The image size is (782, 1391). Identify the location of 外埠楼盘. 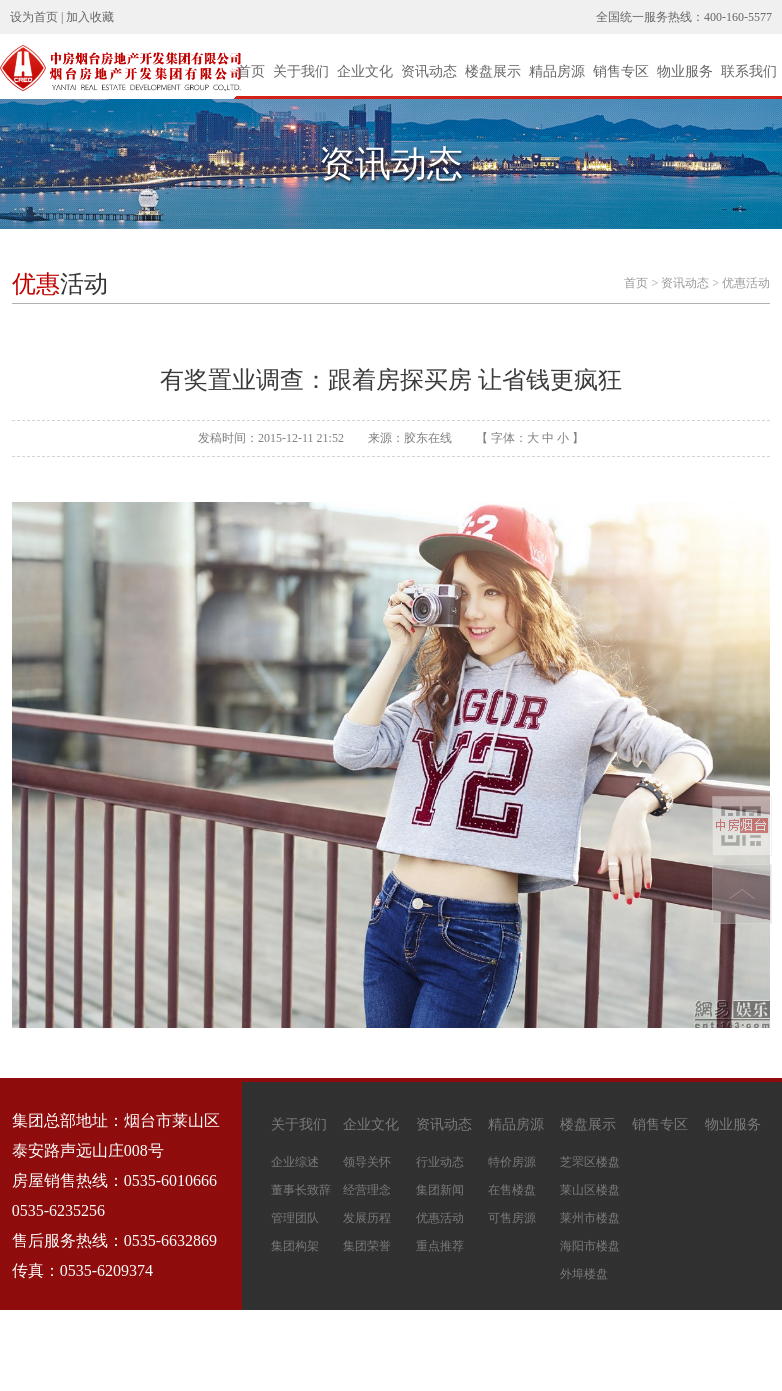
(584, 1274).